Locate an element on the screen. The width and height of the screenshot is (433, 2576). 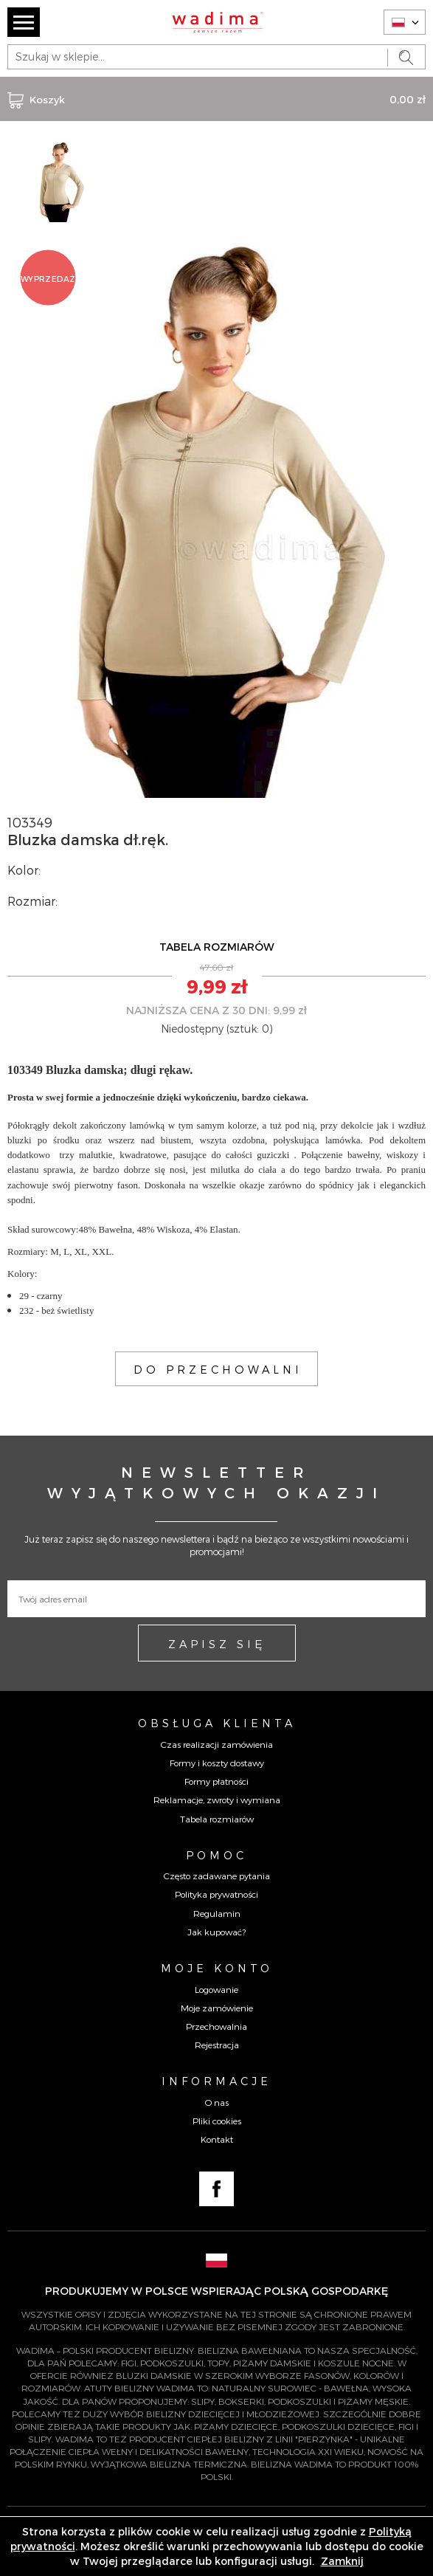
Zamknij is located at coordinates (342, 2561).